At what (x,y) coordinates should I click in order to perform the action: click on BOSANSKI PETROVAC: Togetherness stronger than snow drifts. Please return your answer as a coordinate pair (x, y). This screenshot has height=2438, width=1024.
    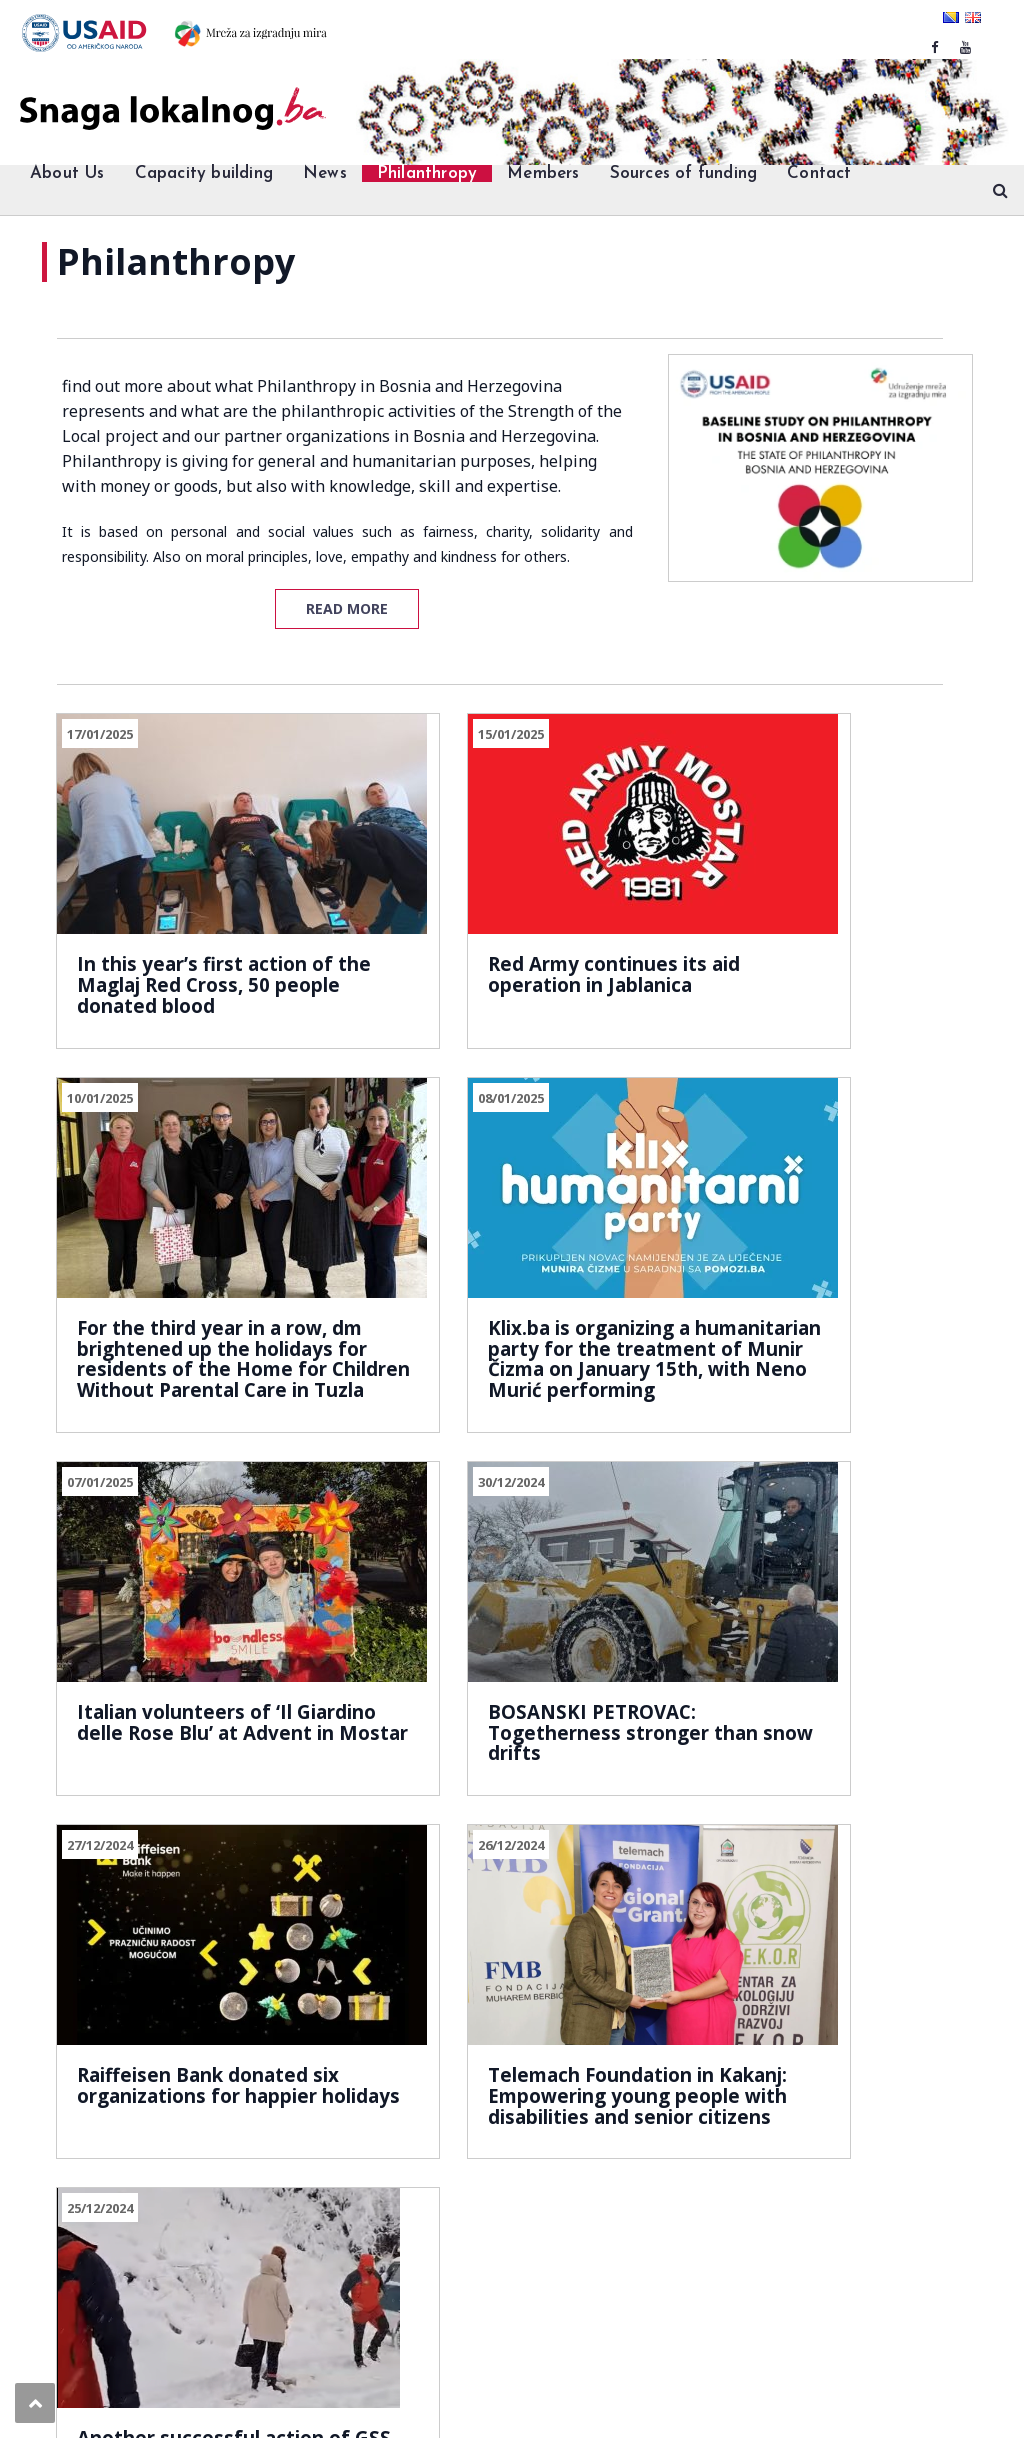
    Looking at the image, I should click on (797, 1299).